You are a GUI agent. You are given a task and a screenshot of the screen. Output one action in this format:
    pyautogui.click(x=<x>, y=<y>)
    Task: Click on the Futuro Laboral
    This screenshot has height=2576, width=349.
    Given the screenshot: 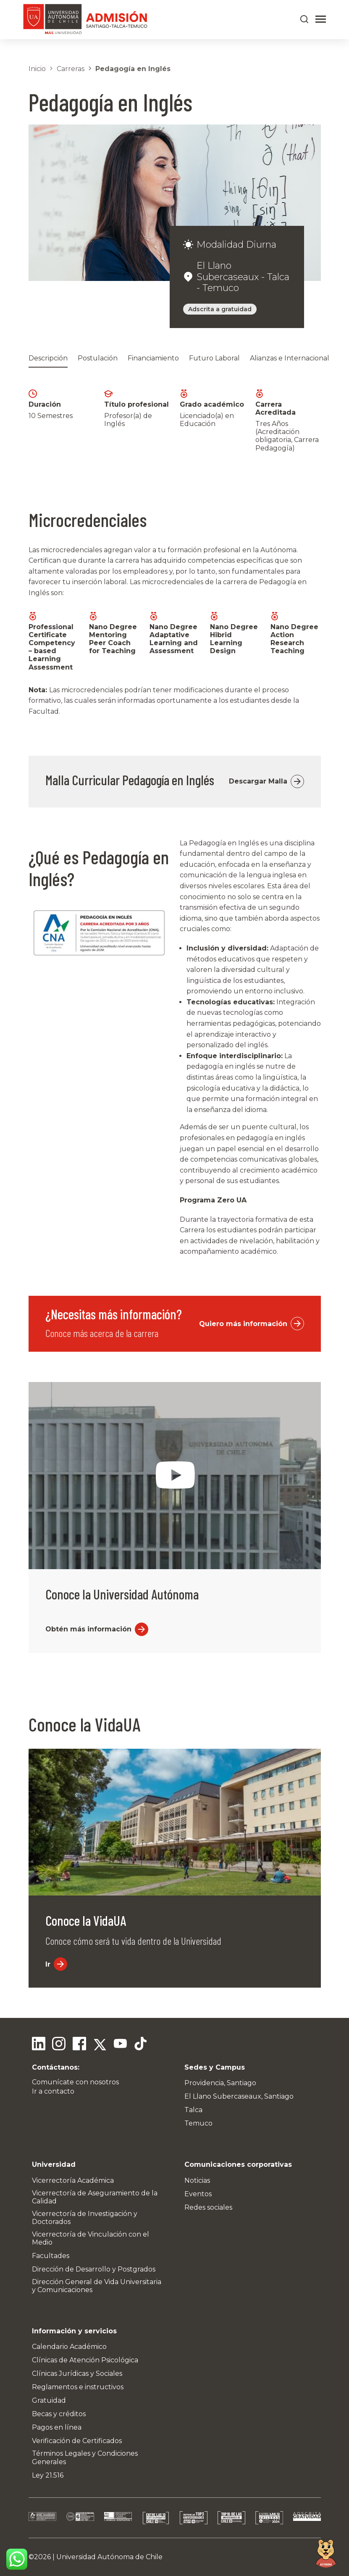 What is the action you would take?
    pyautogui.click(x=214, y=358)
    